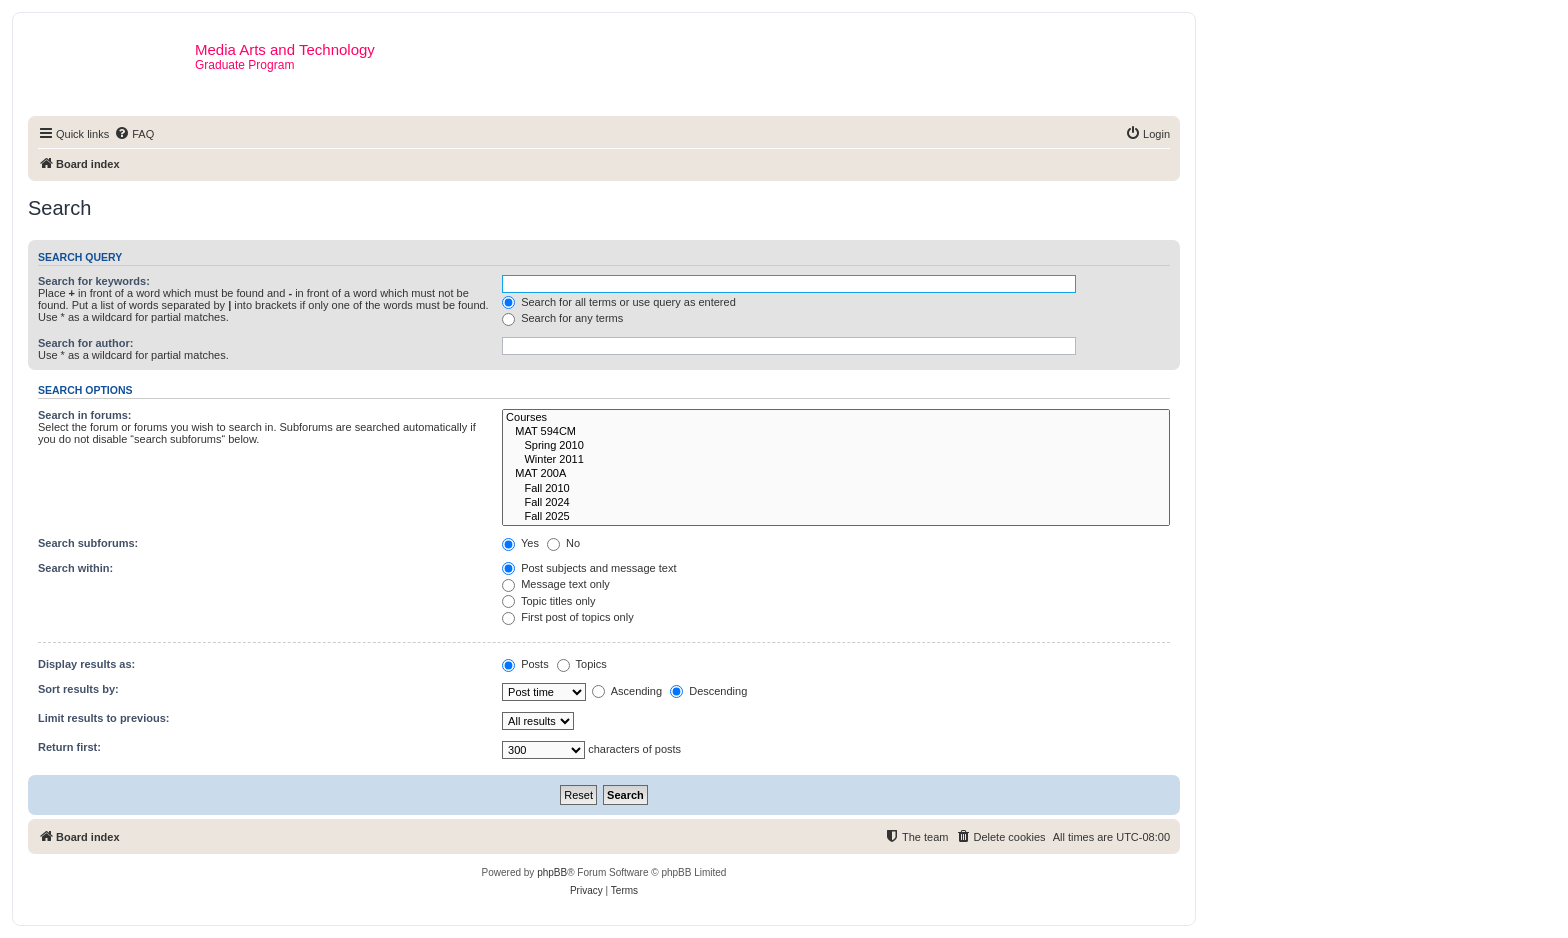 This screenshot has width=1568, height=938. What do you see at coordinates (836, 432) in the screenshot?
I see `MAT 594CM` at bounding box center [836, 432].